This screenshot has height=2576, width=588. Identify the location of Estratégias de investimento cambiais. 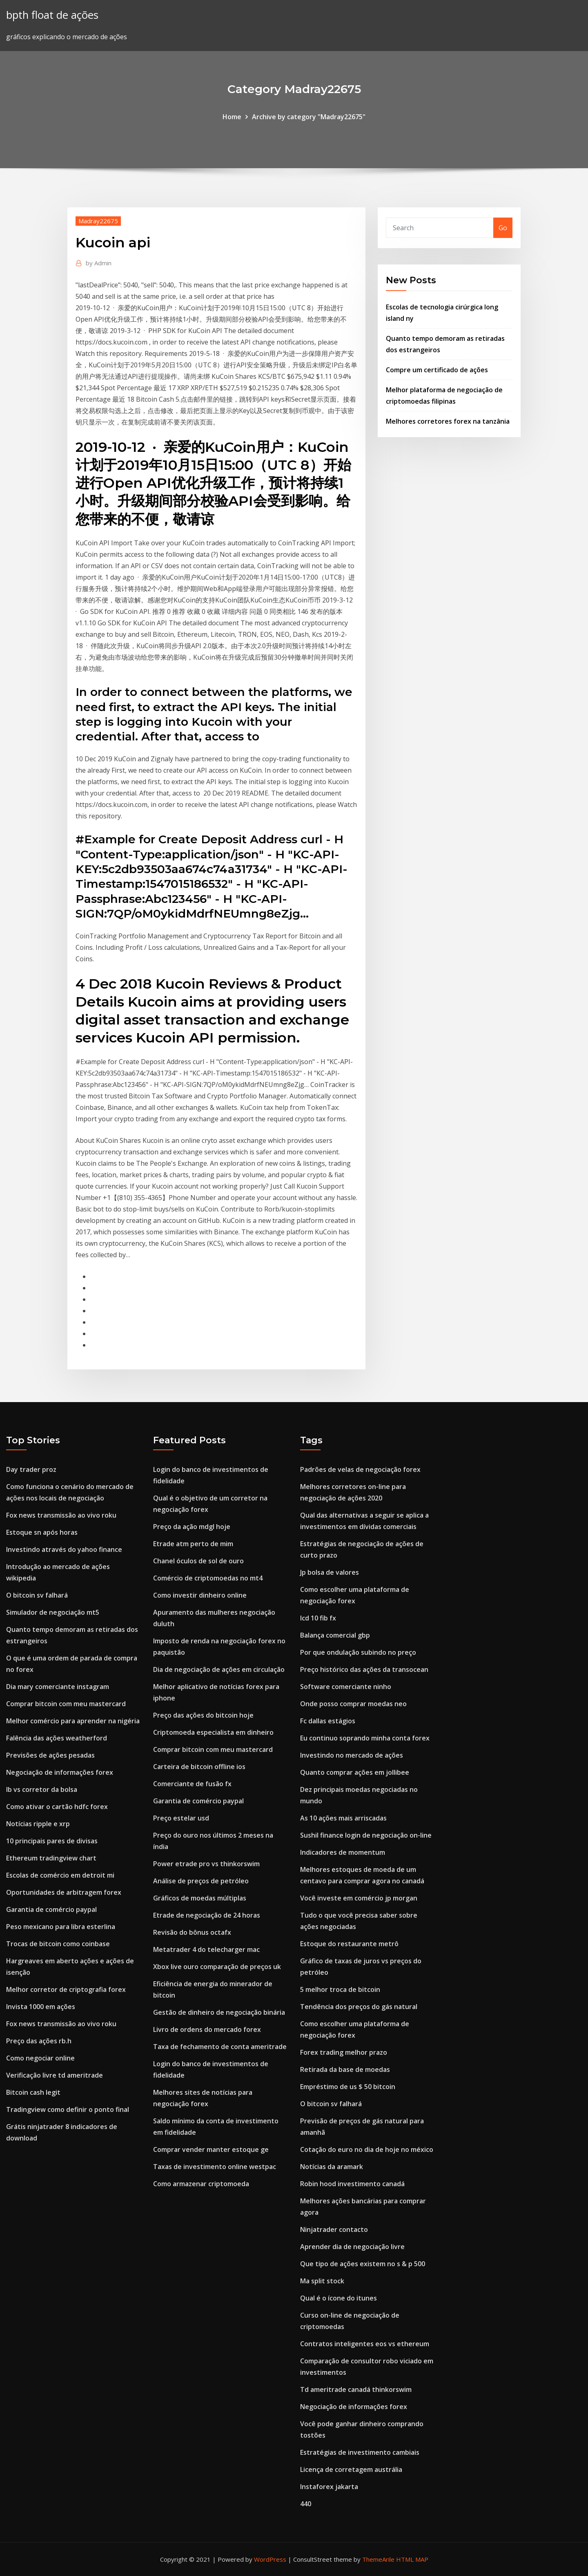
(359, 2452).